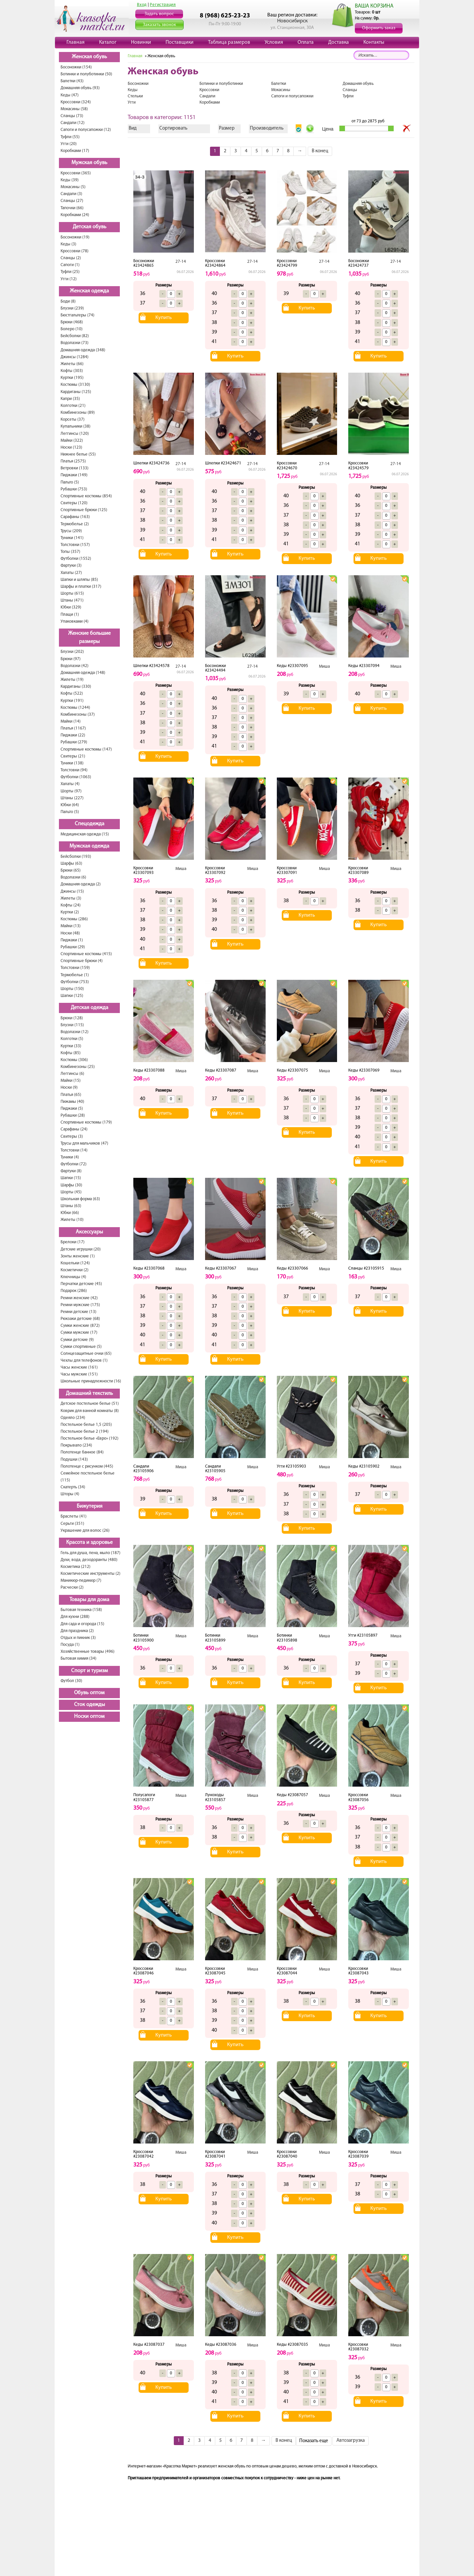 Image resolution: width=474 pixels, height=2576 pixels. I want to click on Мокасины (5), so click(73, 187).